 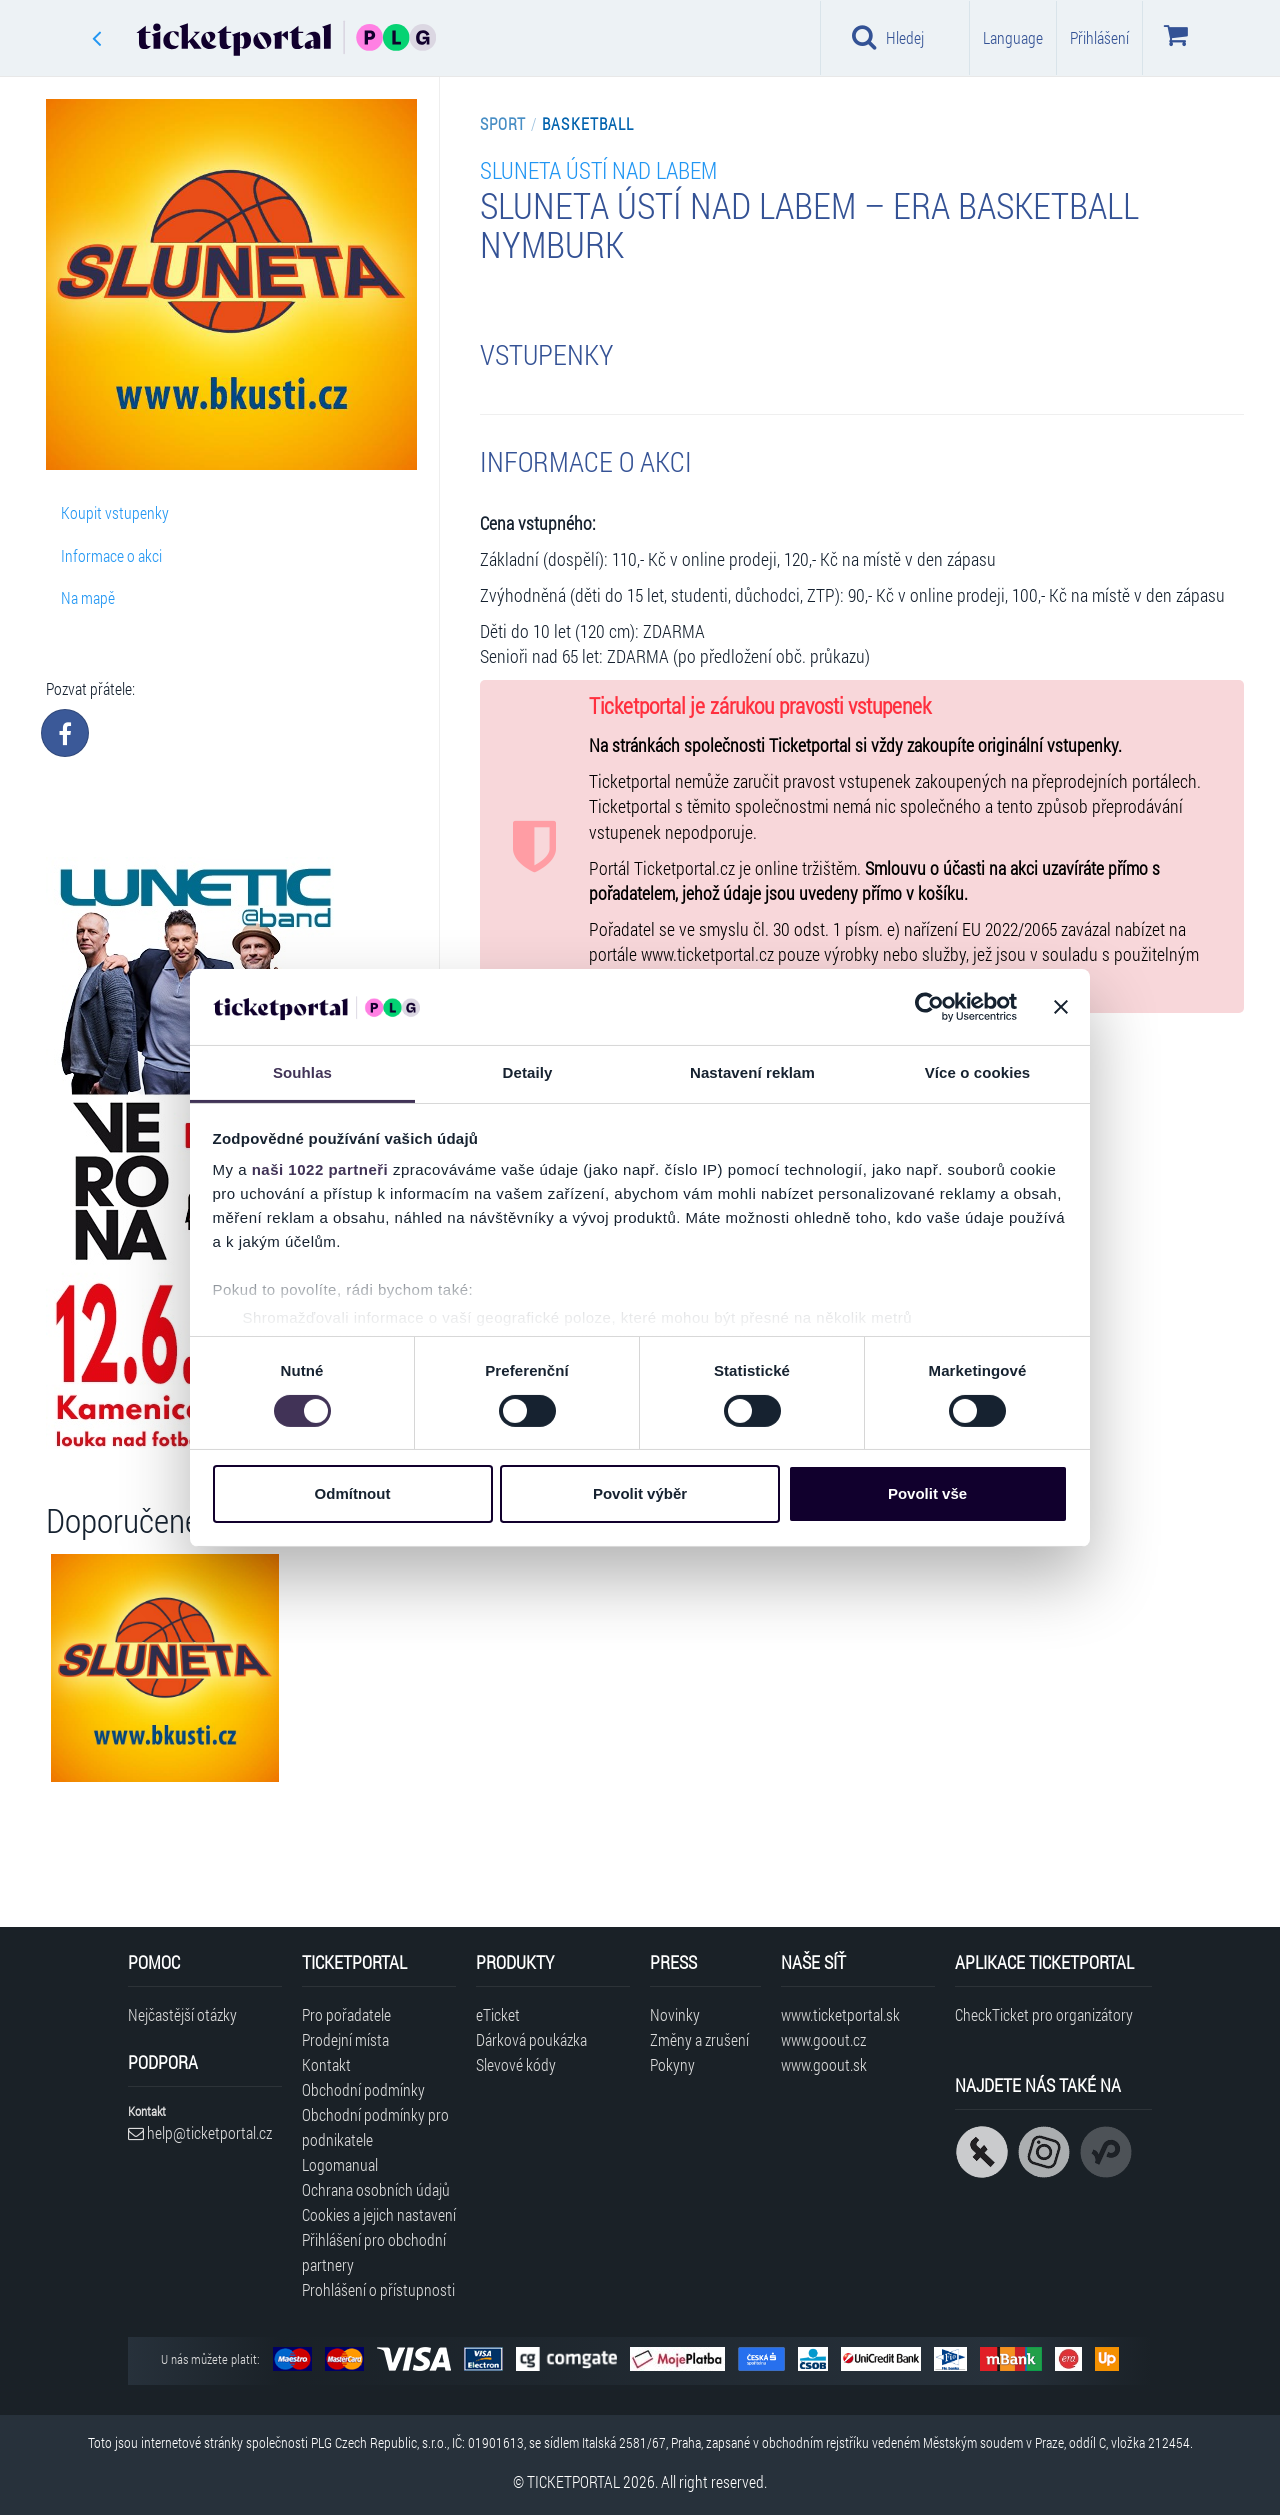 I want to click on Dárková poukázka, so click(x=531, y=2039).